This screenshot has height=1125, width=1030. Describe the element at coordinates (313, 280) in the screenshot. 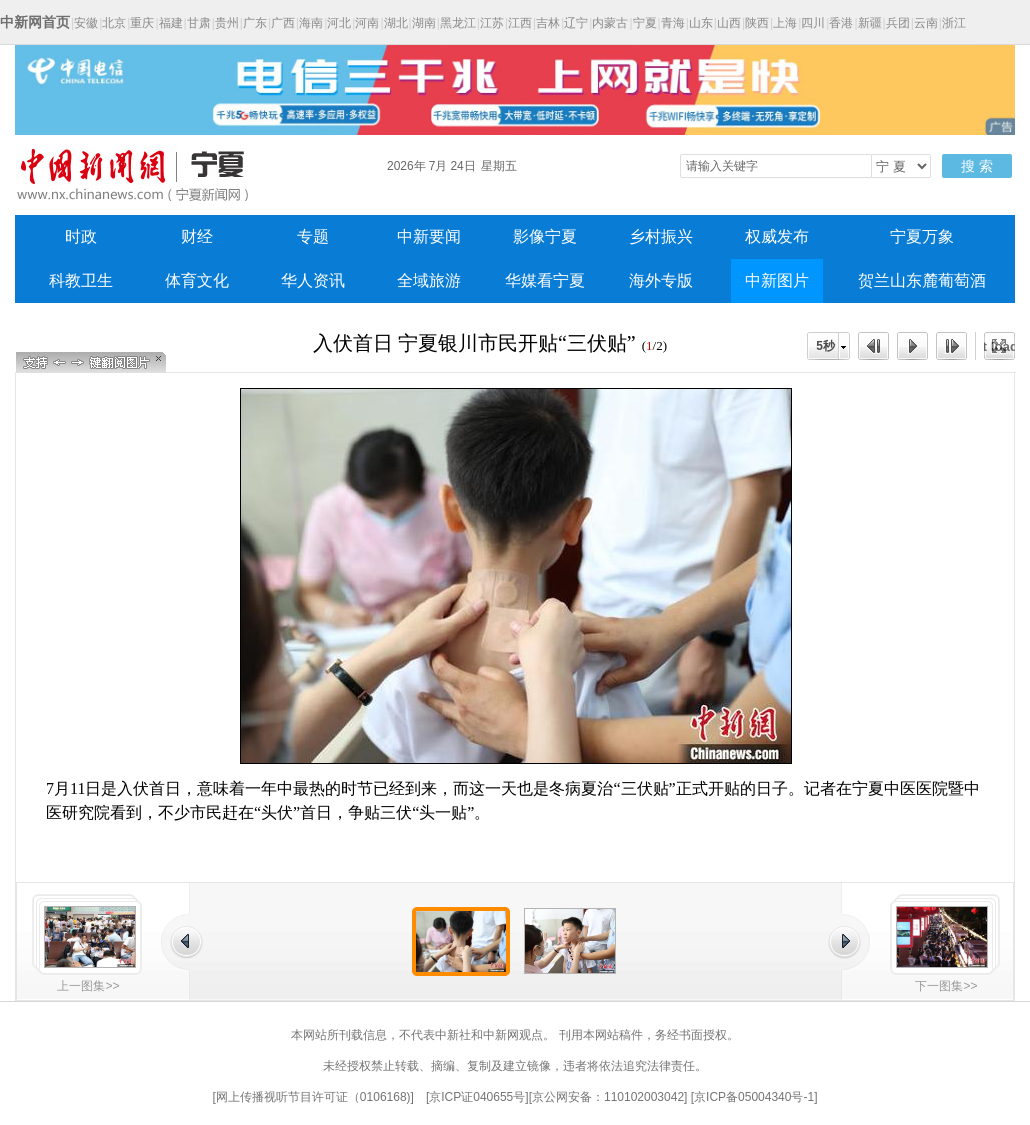

I see `华人资讯` at that location.